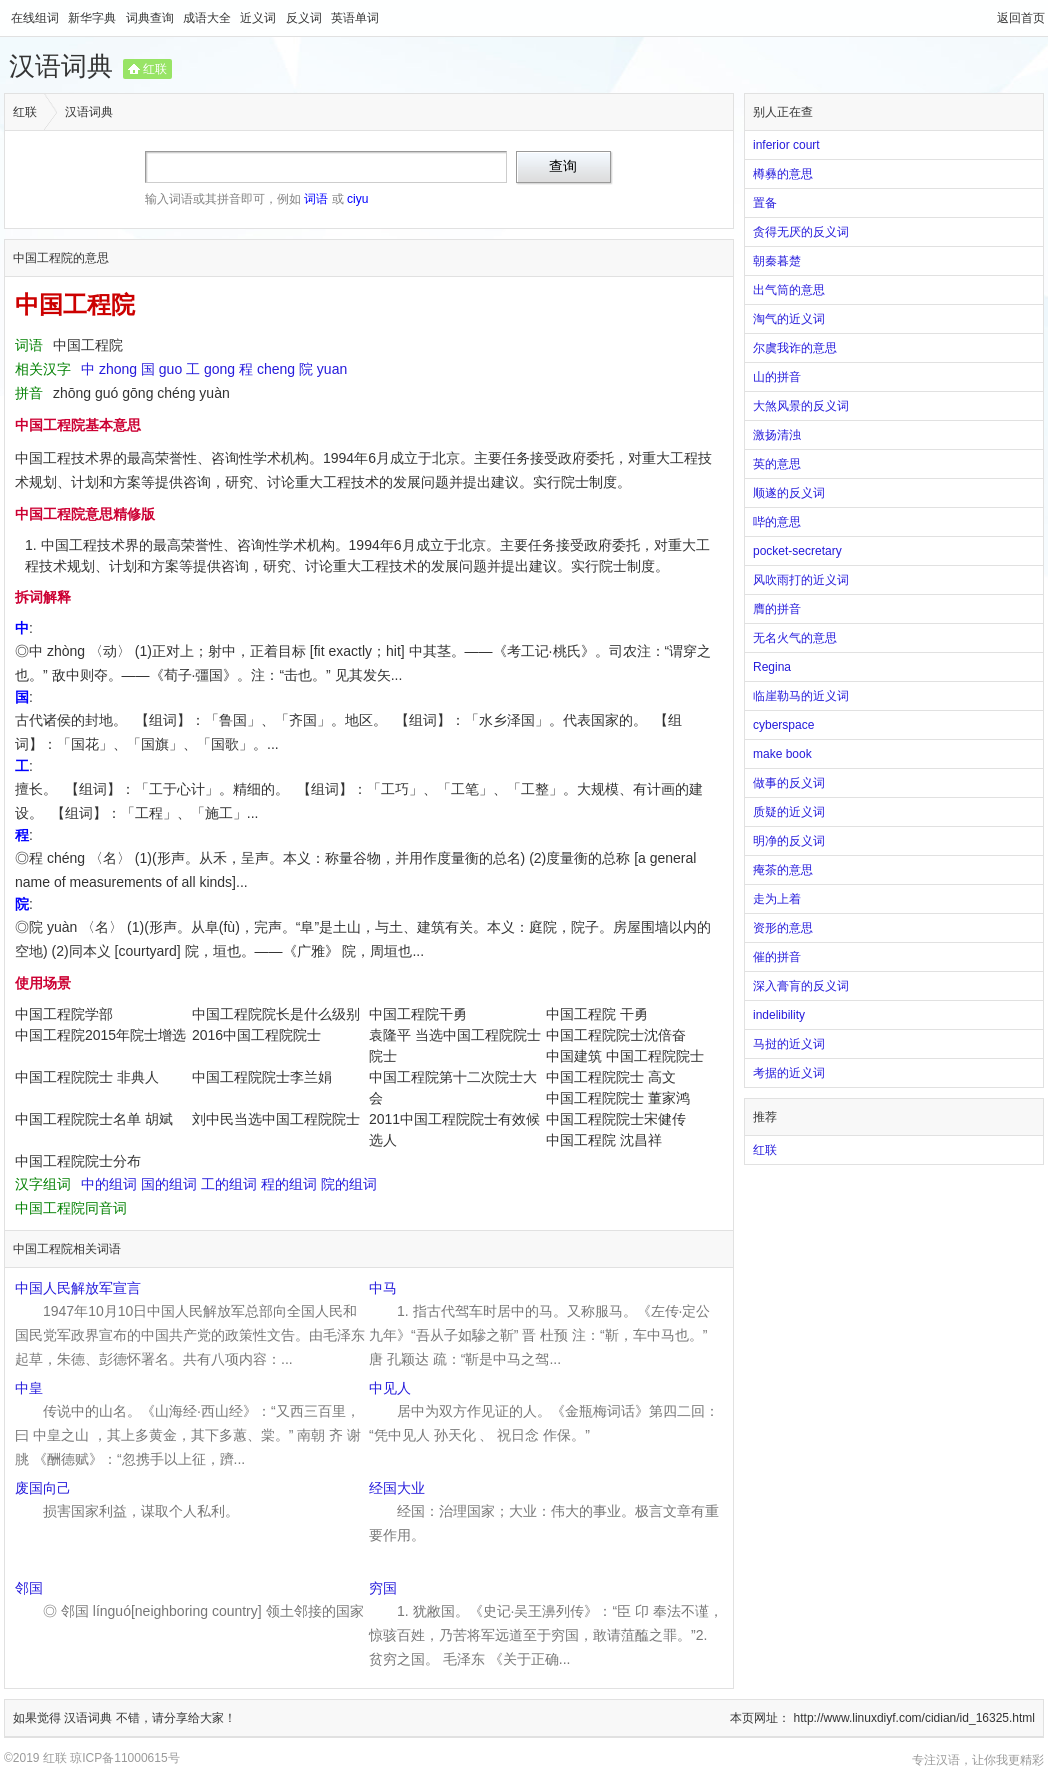  What do you see at coordinates (151, 18) in the screenshot?
I see `词典查询` at bounding box center [151, 18].